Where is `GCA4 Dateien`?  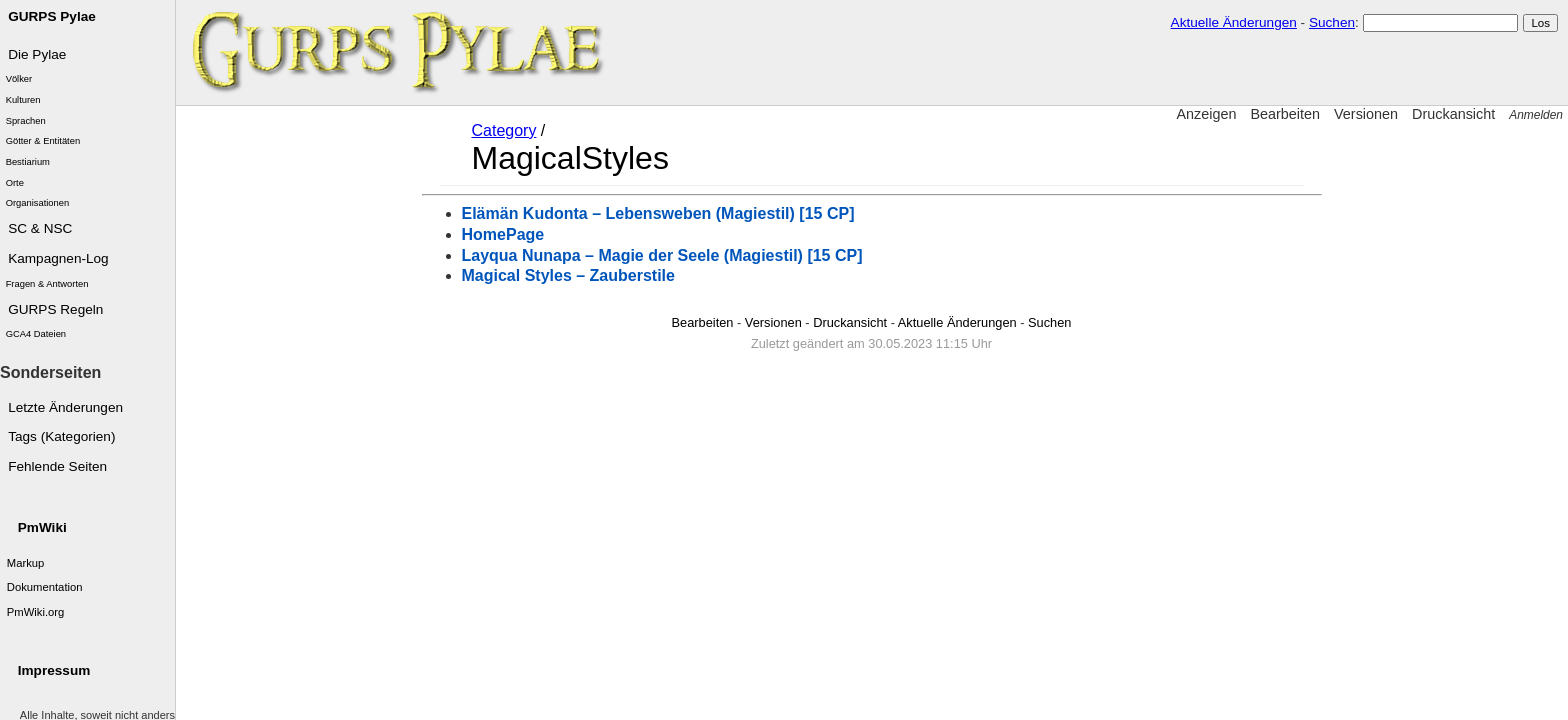 GCA4 Dateien is located at coordinates (36, 334).